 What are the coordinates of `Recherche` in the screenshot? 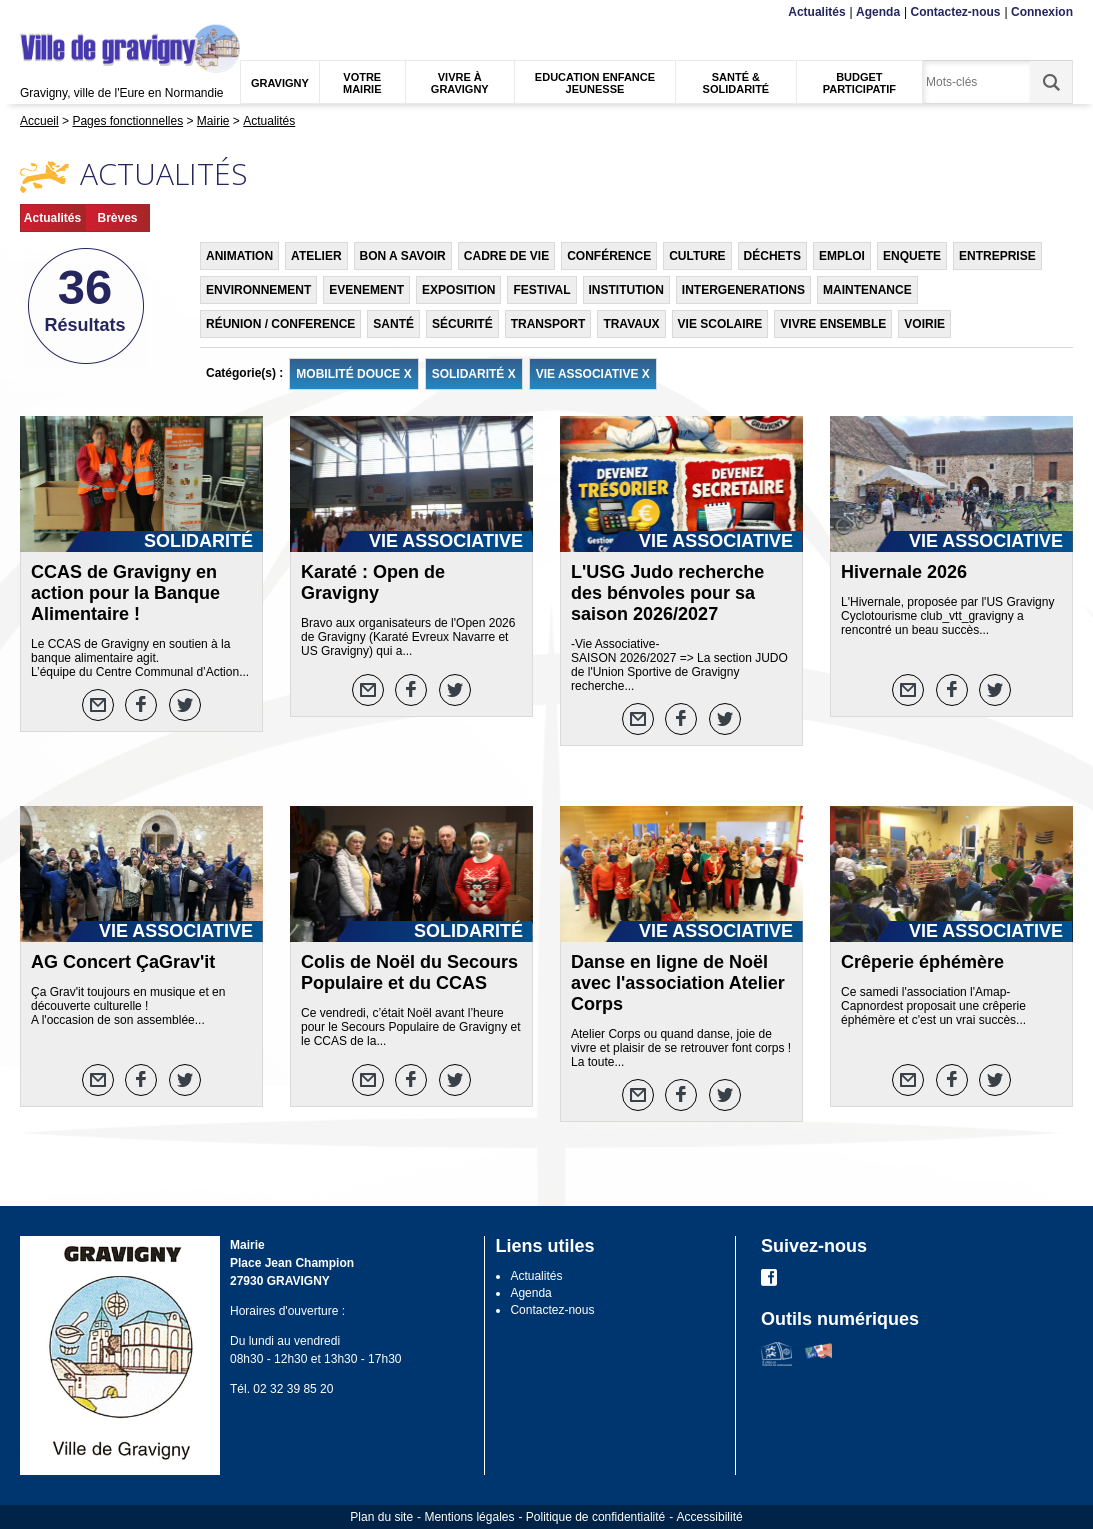 It's located at (114, 12).